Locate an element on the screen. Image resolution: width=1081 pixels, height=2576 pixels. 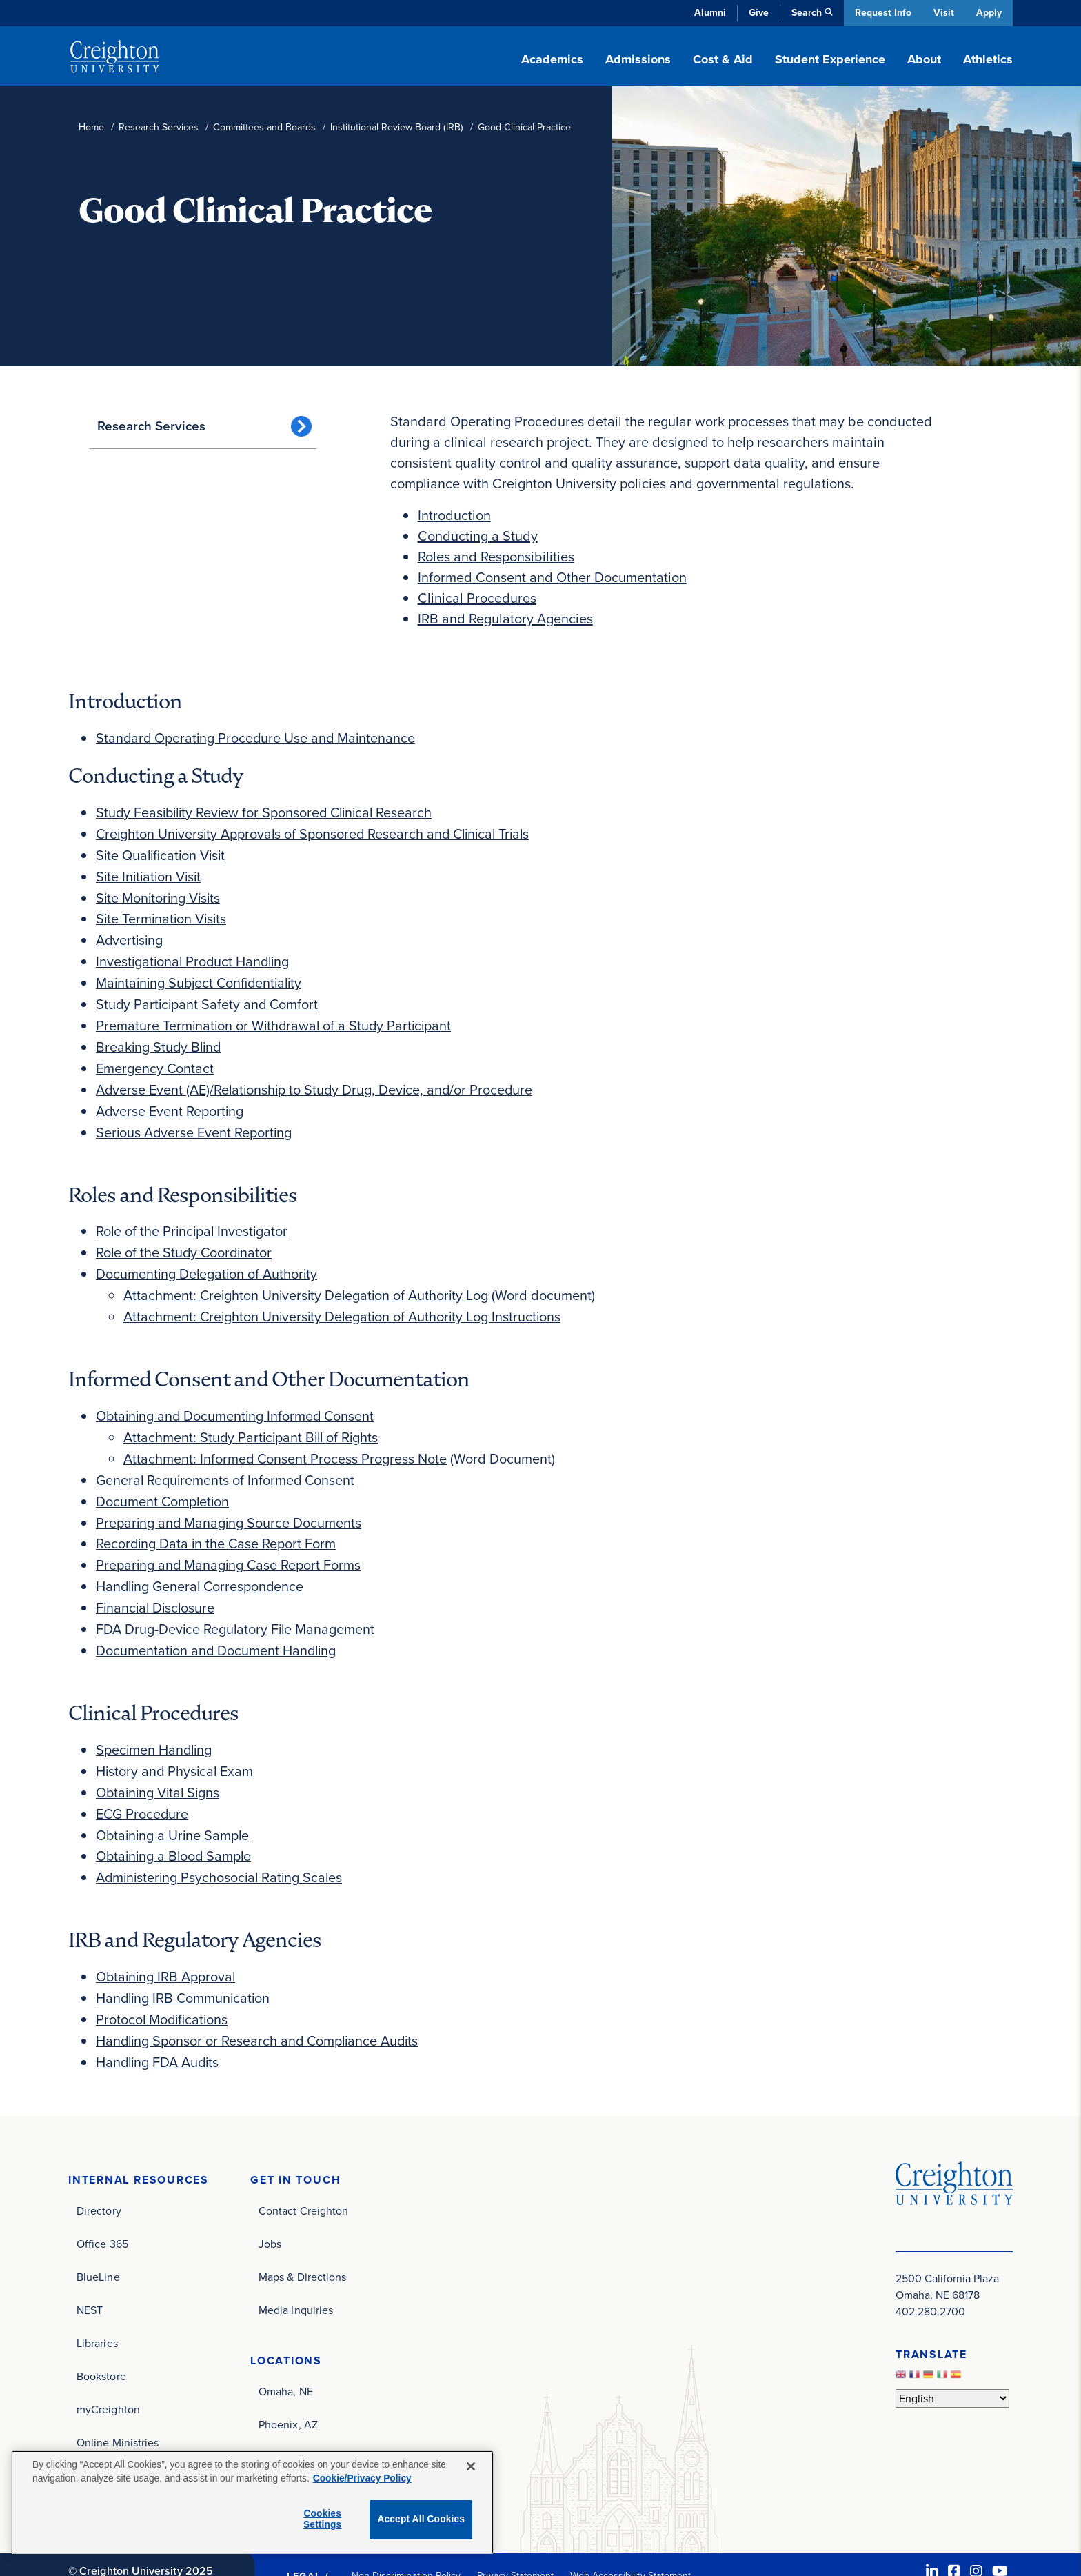
Academics [button] is located at coordinates (552, 59).